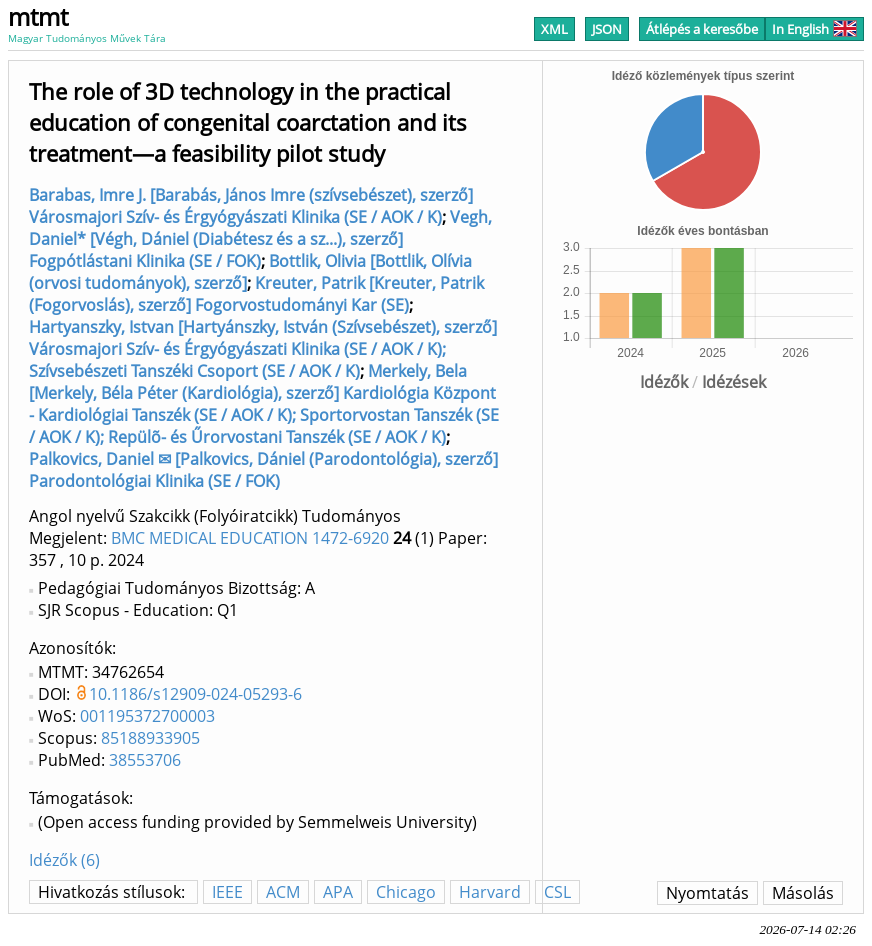 This screenshot has height=946, width=872. What do you see at coordinates (702, 29) in the screenshot?
I see `Átlépés a keresőbe` at bounding box center [702, 29].